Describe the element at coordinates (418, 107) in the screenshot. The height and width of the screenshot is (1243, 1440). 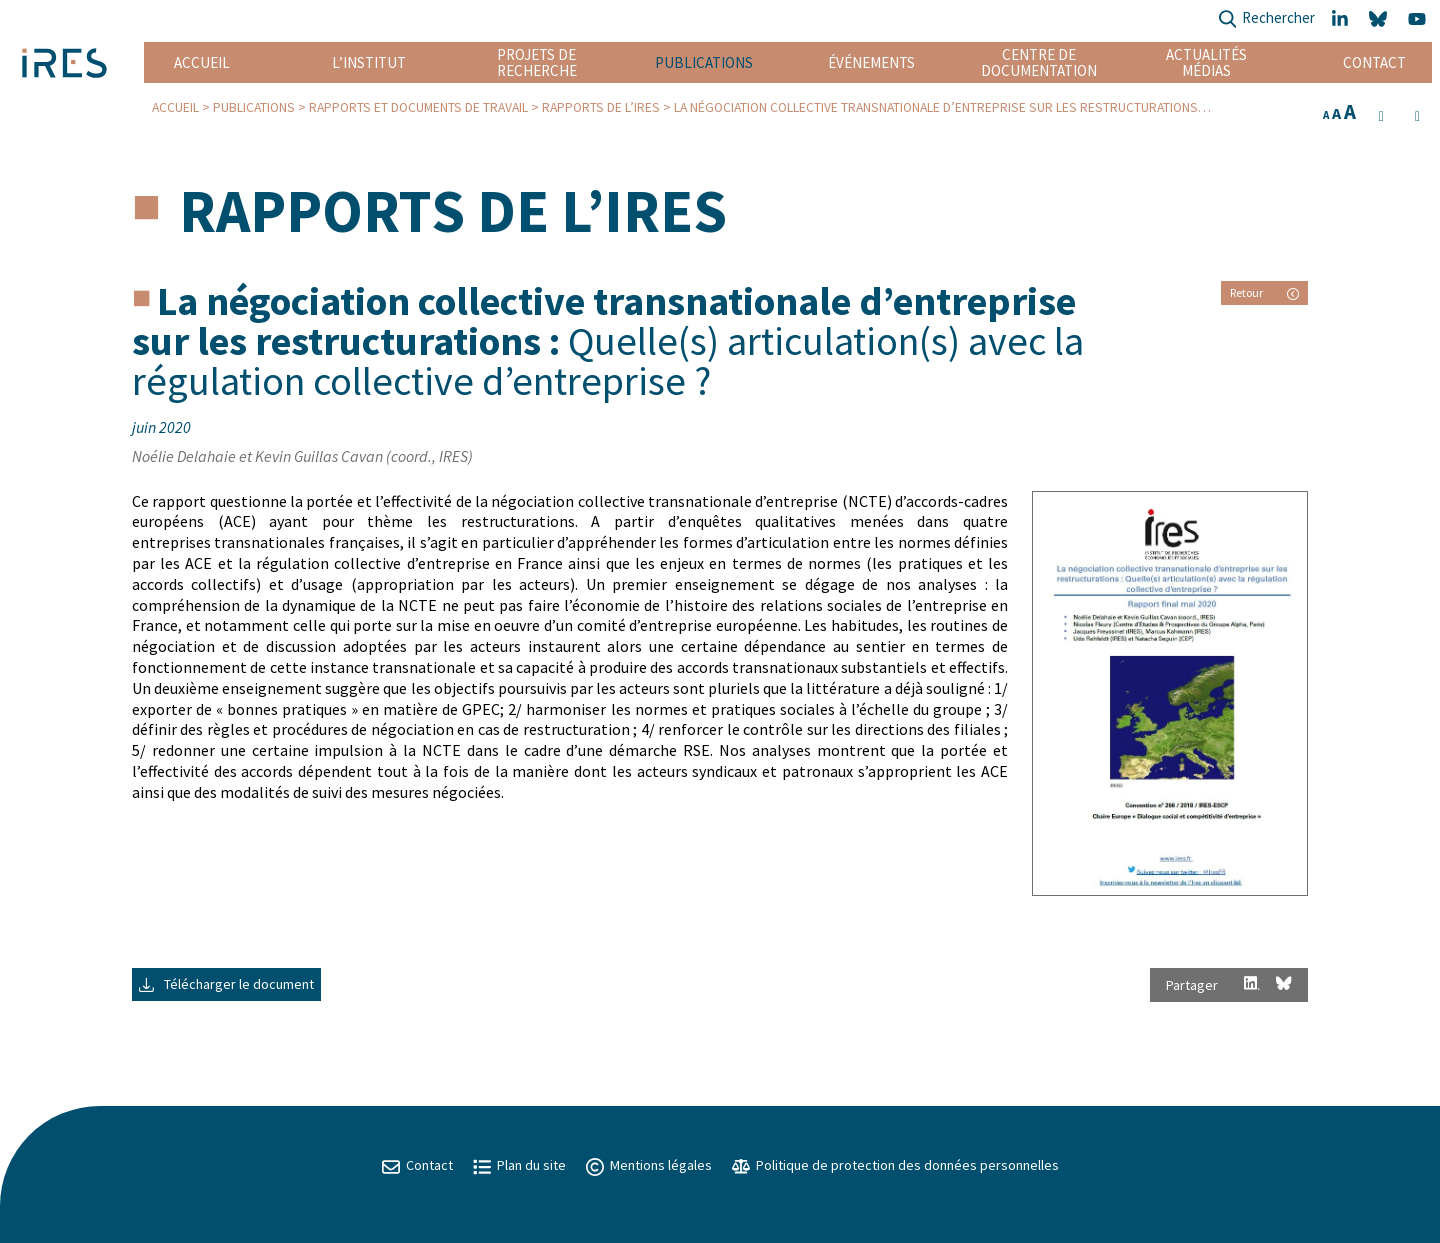
I see `Rapports et Documents de travail` at that location.